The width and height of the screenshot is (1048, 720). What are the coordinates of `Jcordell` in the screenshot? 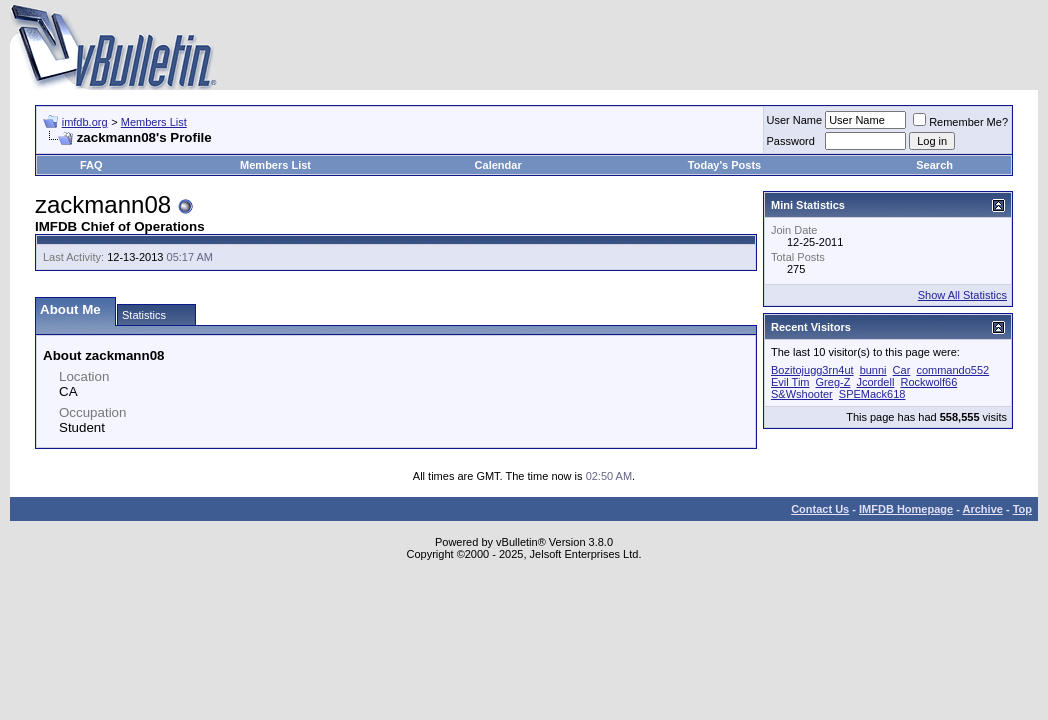 It's located at (875, 382).